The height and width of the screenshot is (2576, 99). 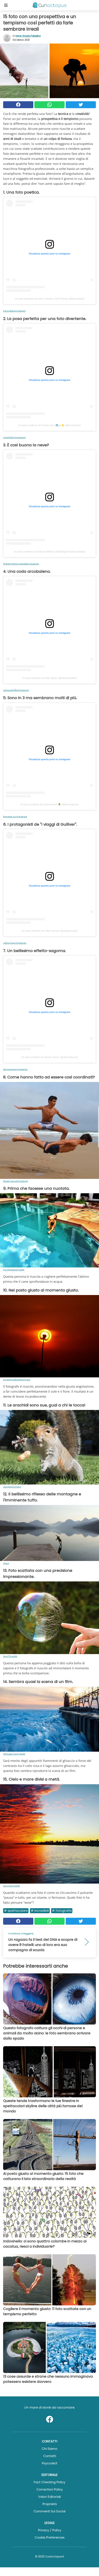 What do you see at coordinates (28, 36) in the screenshot?
I see `Irene Grazia Paladino` at bounding box center [28, 36].